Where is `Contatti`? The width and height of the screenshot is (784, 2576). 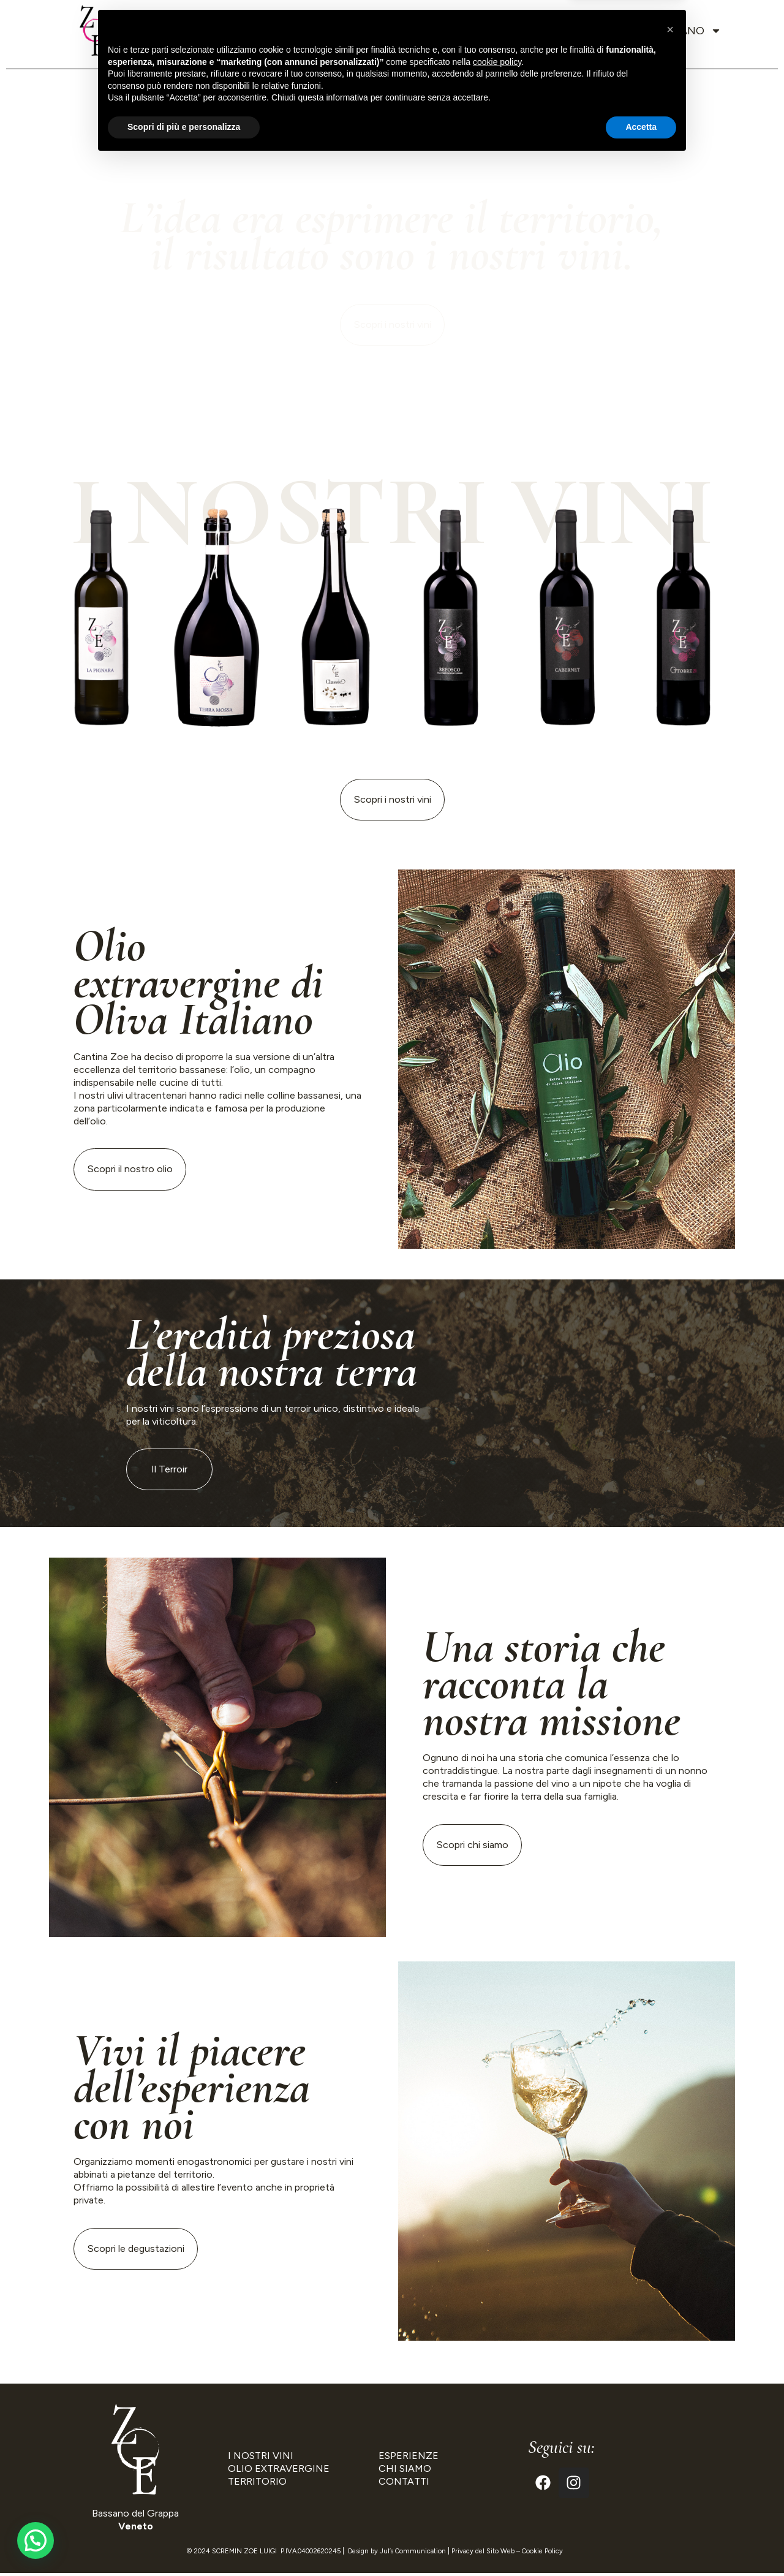
Contatti is located at coordinates (593, 30).